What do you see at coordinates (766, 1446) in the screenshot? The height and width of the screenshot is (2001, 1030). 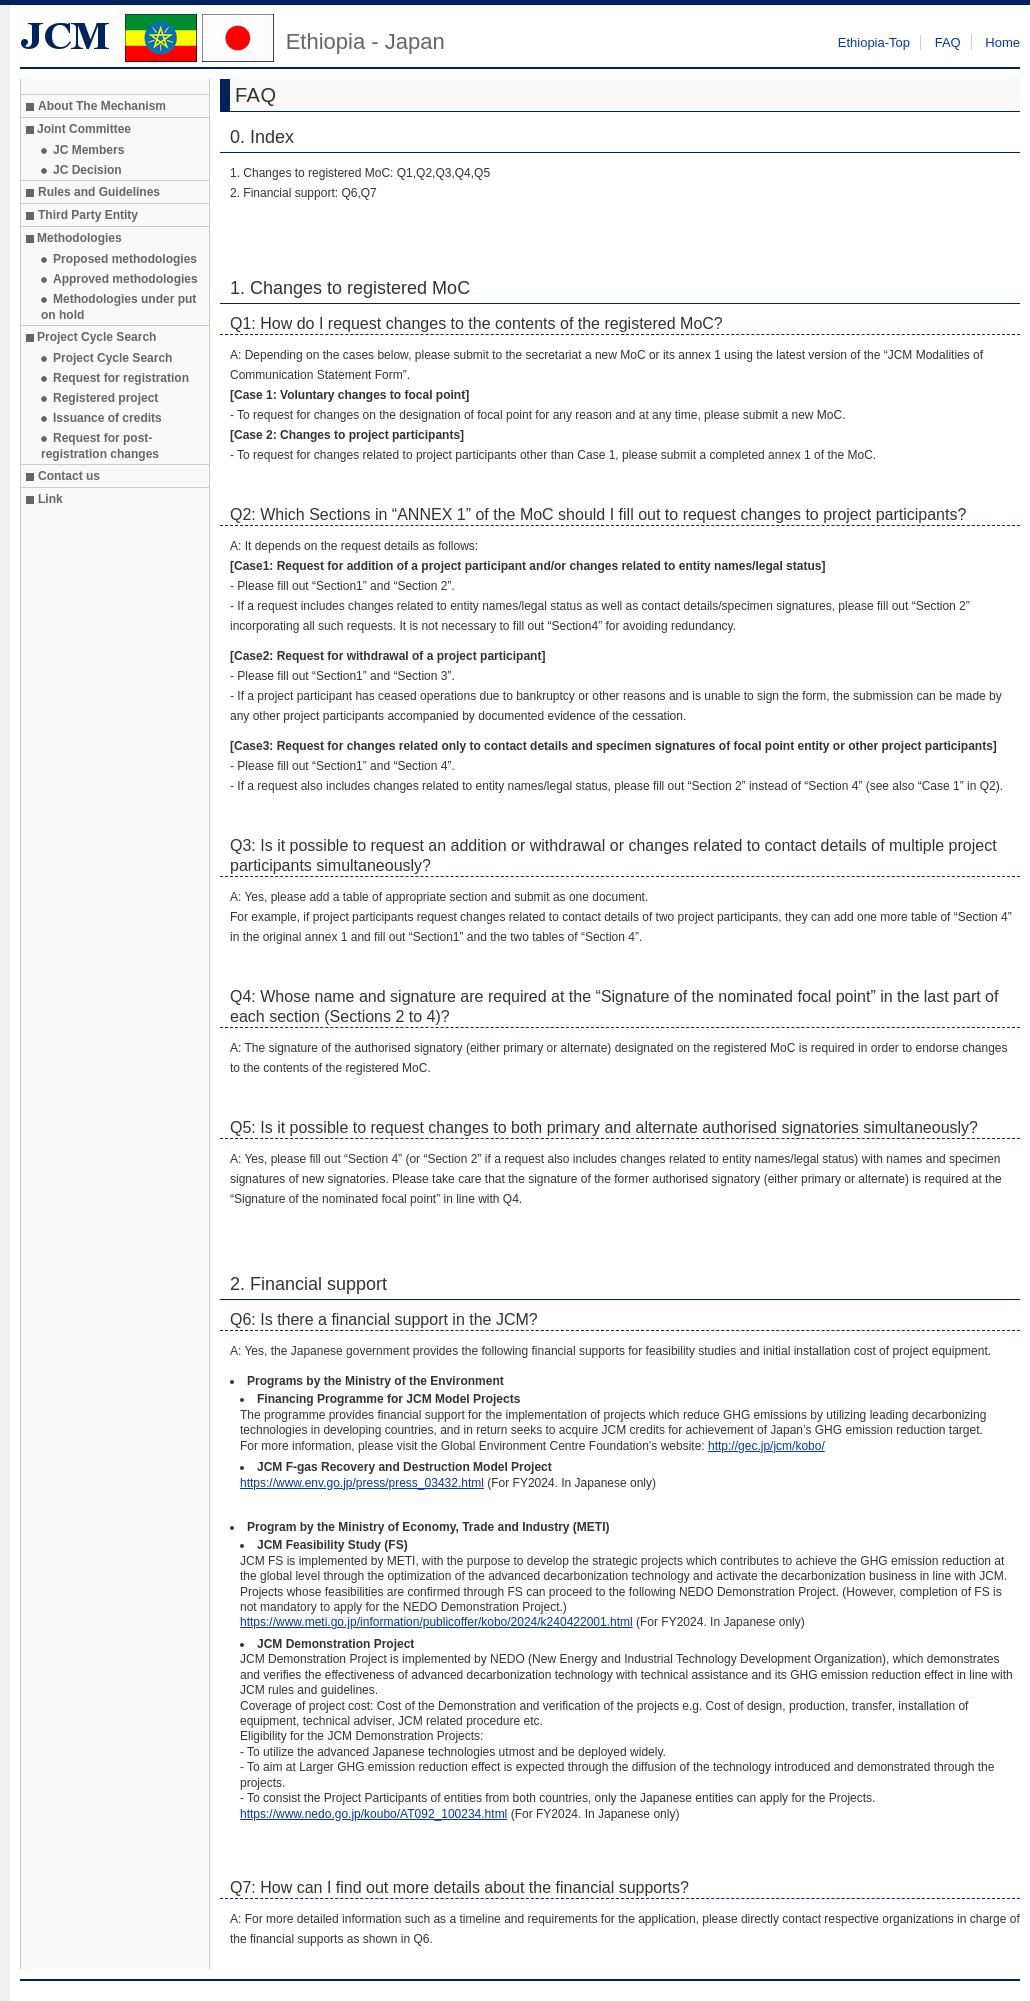 I see `http://gec.jp/jcm/kobo/` at bounding box center [766, 1446].